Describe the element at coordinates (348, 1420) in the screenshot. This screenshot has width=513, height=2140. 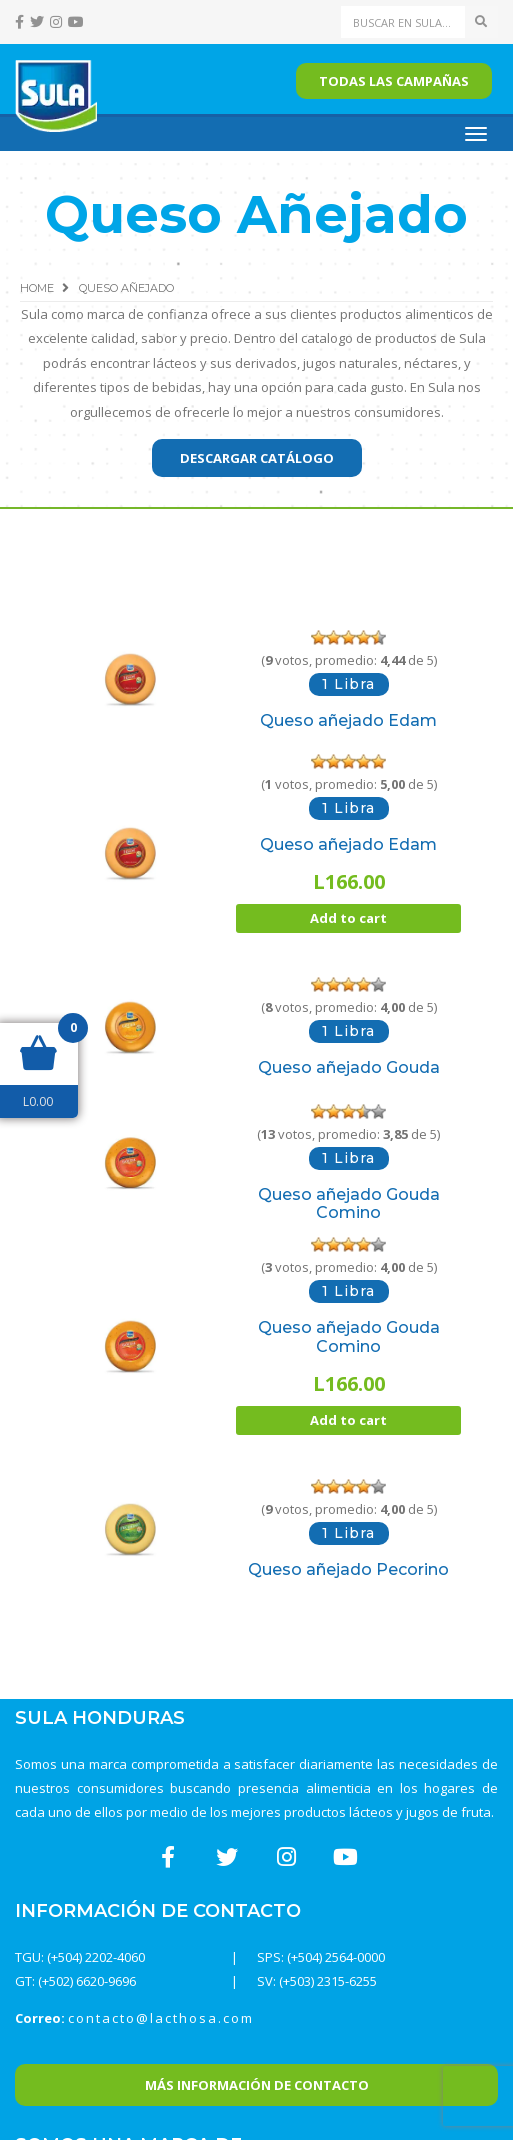
I see `Add to cart [Add “Queso añejado Gouda Comino” to your cart]` at that location.